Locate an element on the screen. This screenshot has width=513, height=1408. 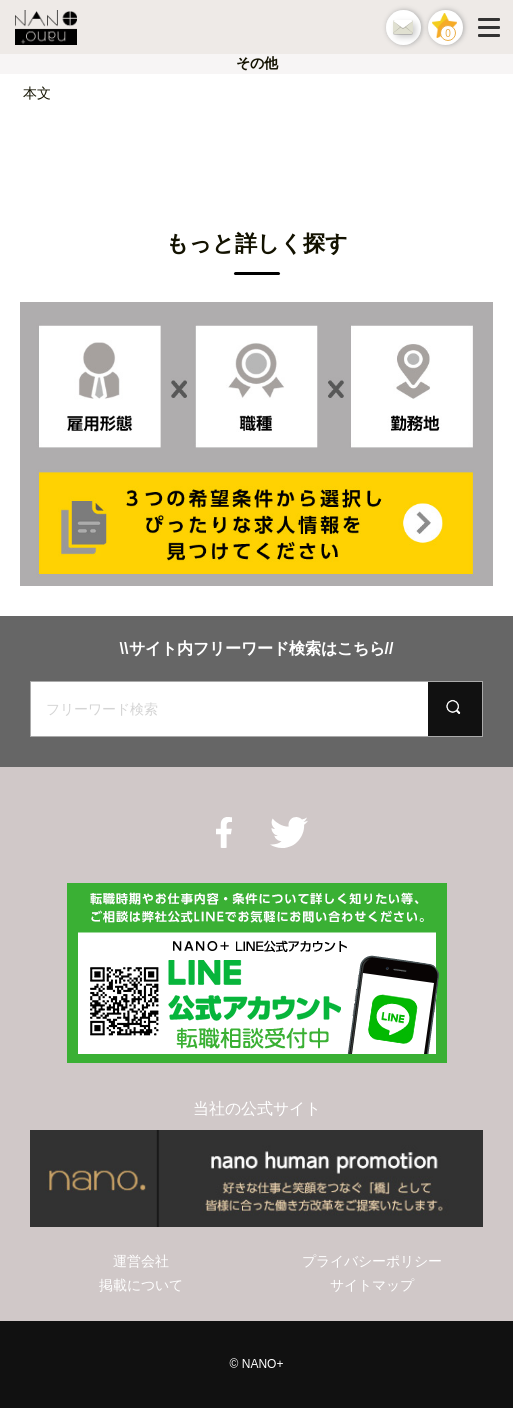
運営会社 is located at coordinates (141, 1261).